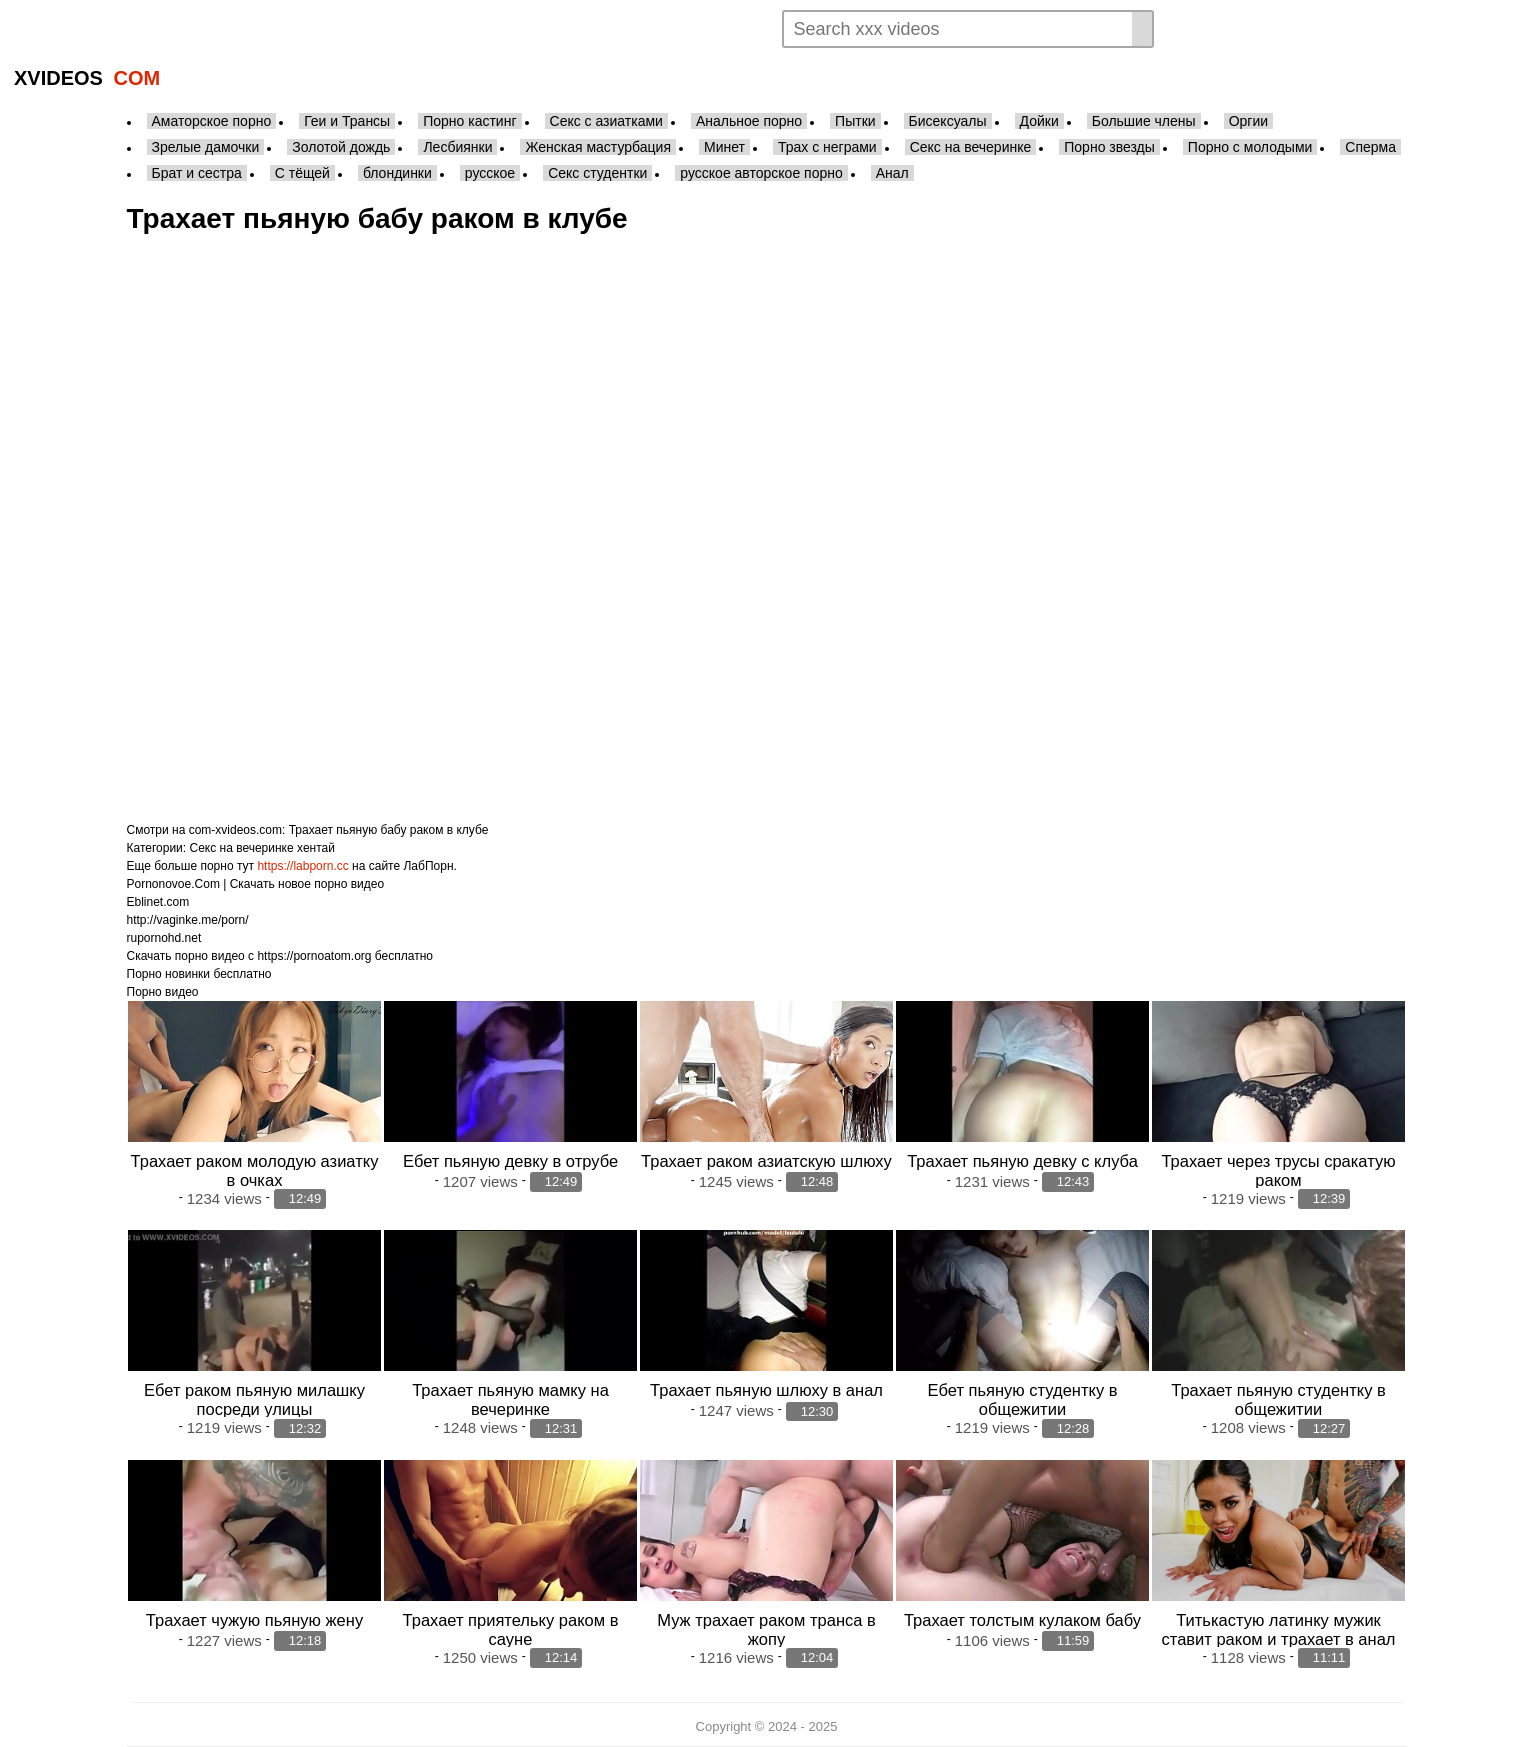  I want to click on Трахает пьяную девку с клуба, so click(1022, 1161).